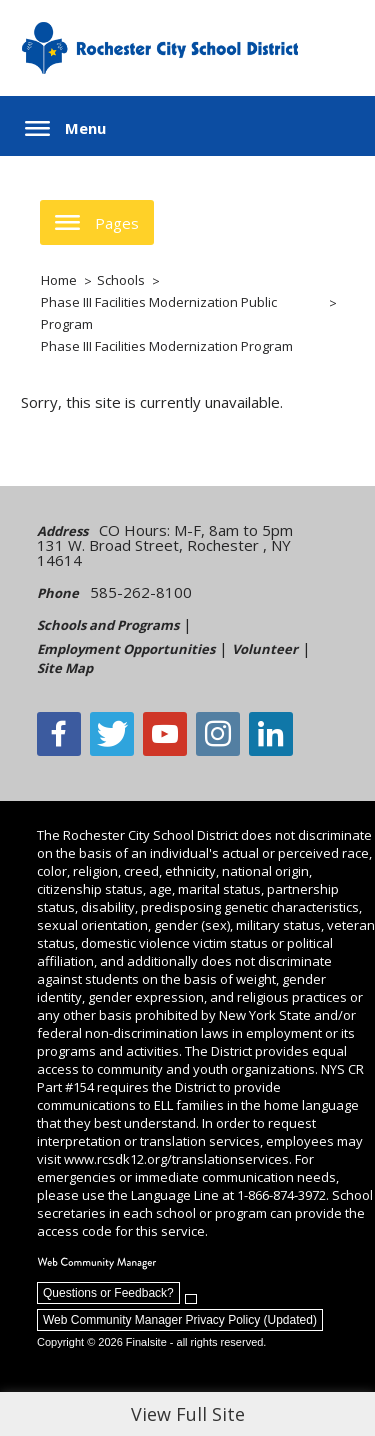  What do you see at coordinates (188, 1414) in the screenshot?
I see `View Full Site` at bounding box center [188, 1414].